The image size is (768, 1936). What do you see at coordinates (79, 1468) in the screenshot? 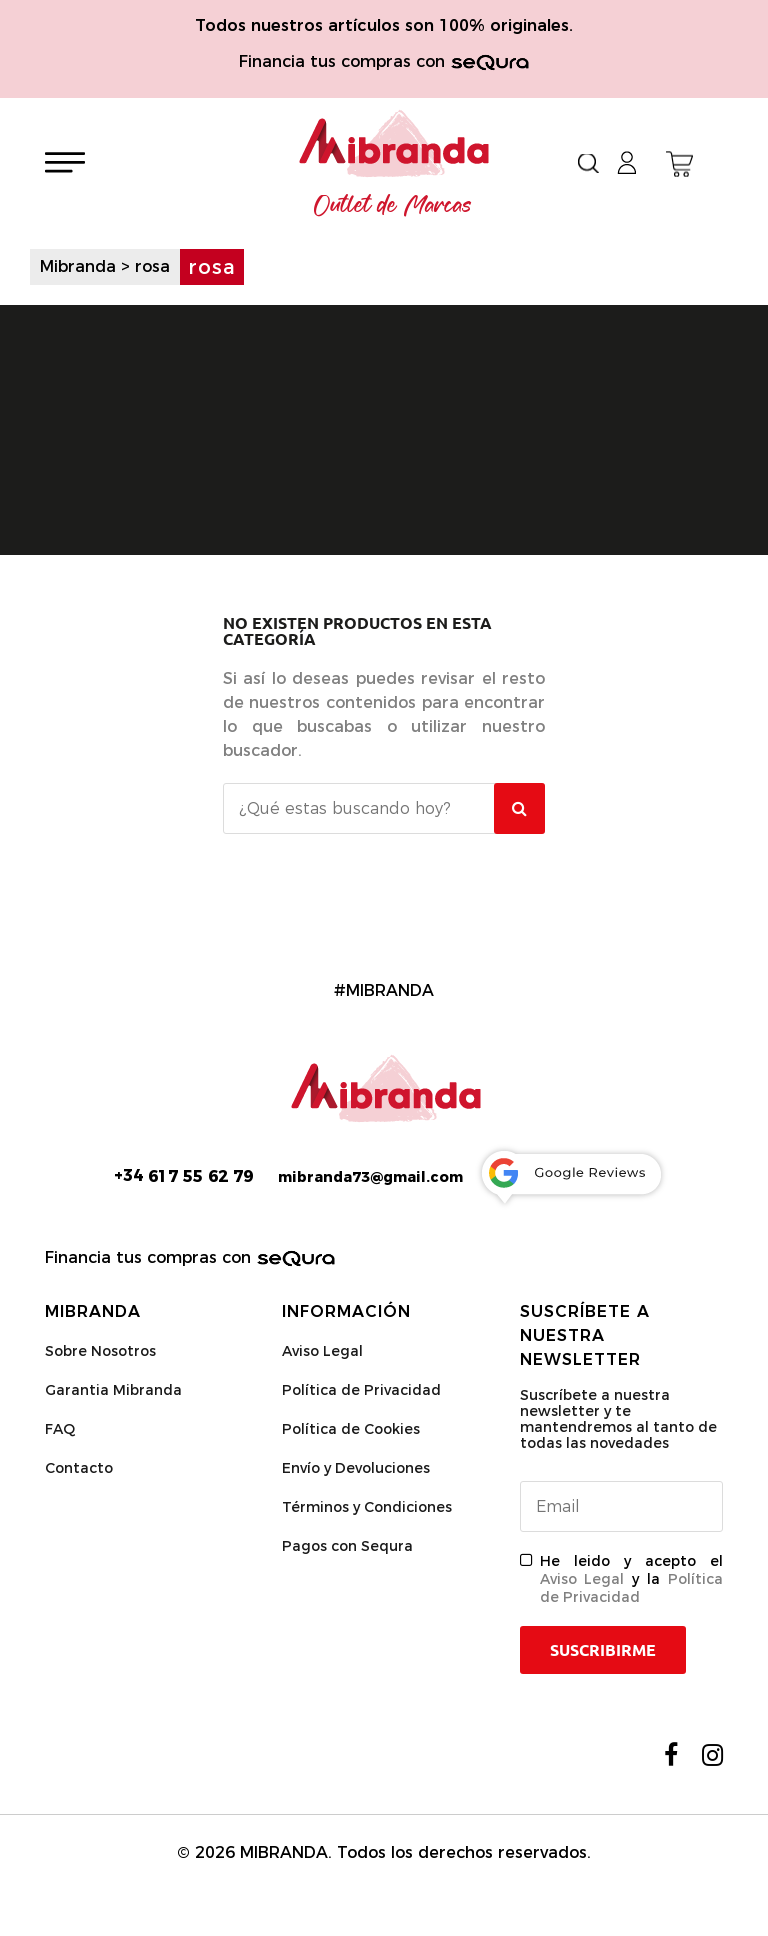
I see `Contacto` at bounding box center [79, 1468].